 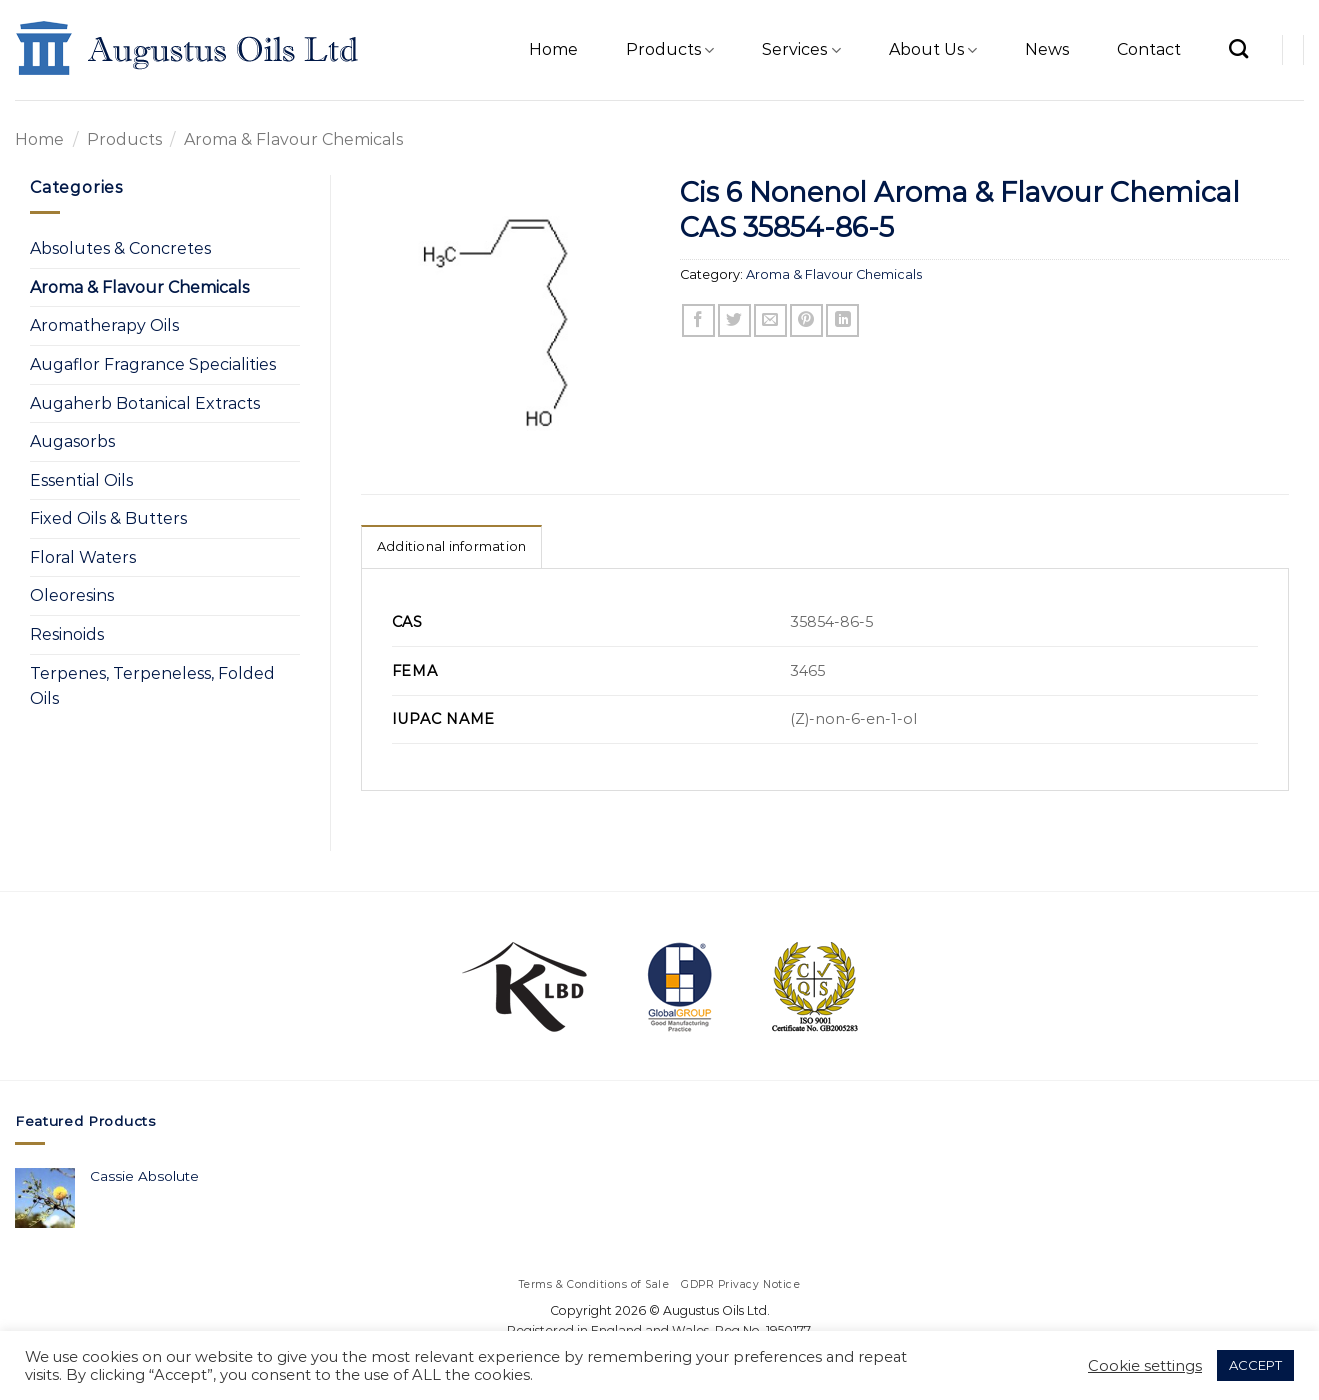 I want to click on Cookie settings [button], so click(x=1145, y=1366).